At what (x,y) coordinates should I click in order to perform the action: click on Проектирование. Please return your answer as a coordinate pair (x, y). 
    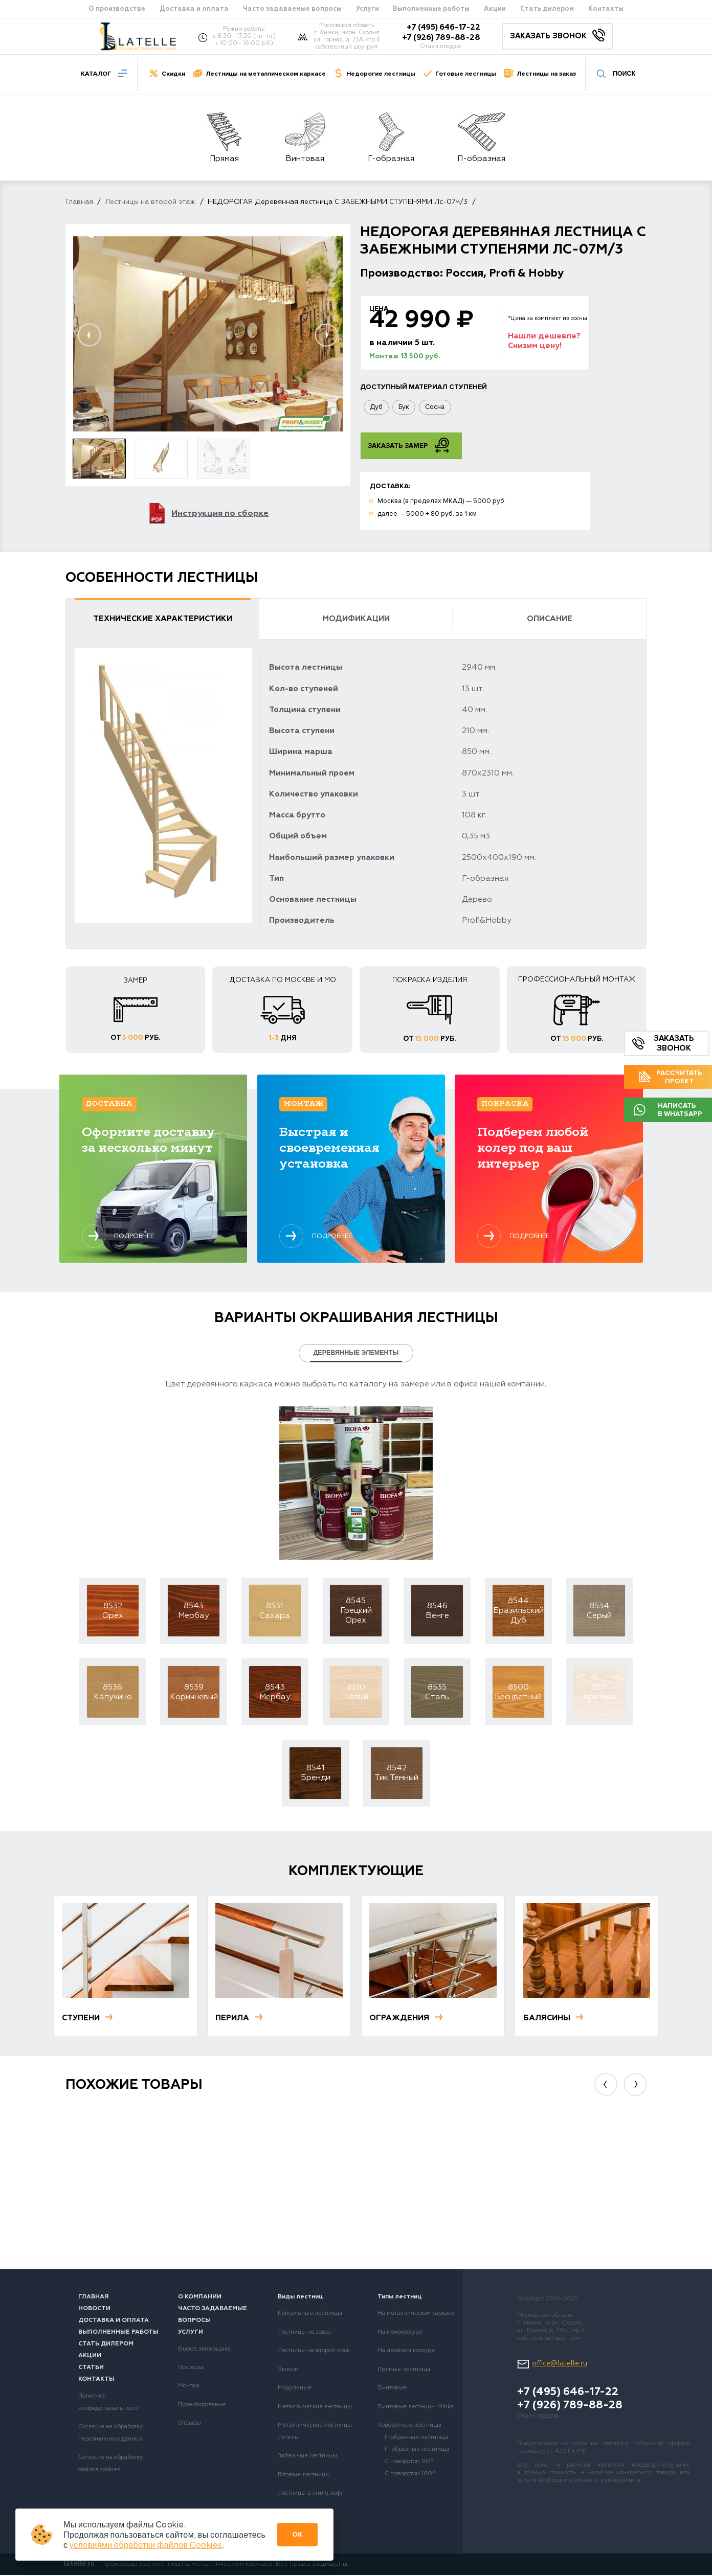
    Looking at the image, I should click on (202, 2406).